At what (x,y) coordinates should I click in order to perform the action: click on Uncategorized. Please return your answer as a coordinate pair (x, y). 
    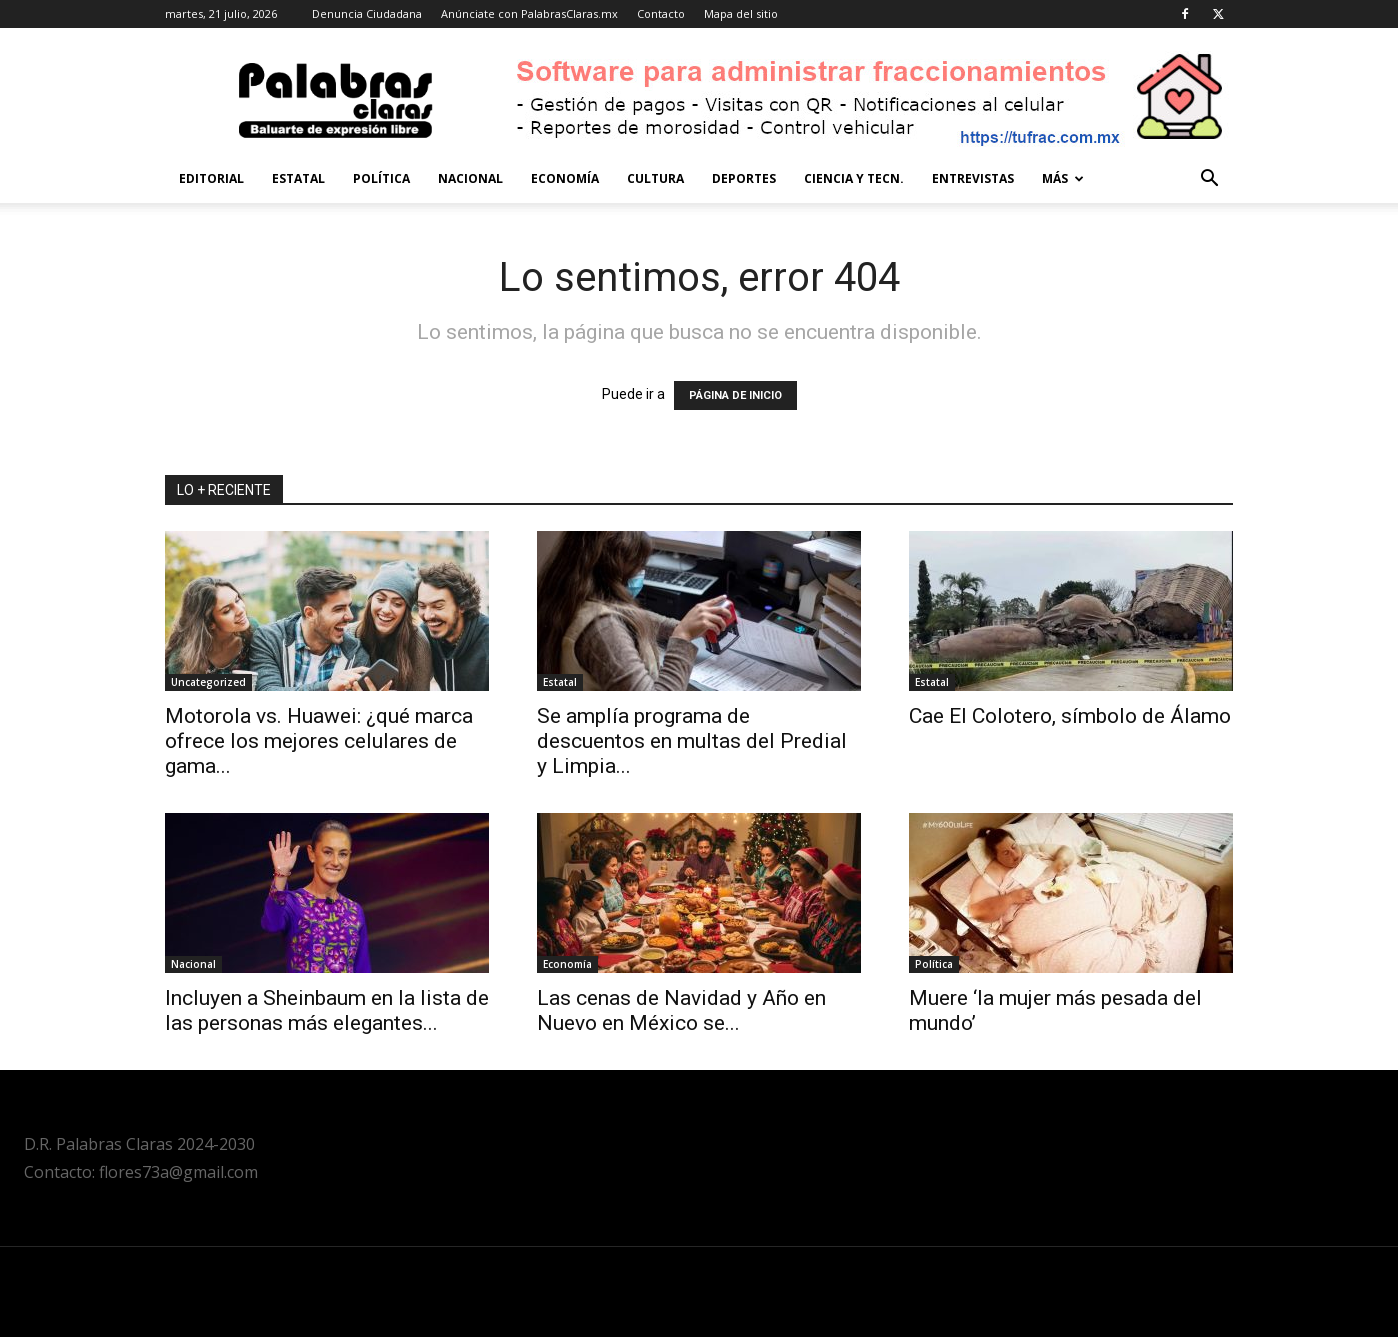
    Looking at the image, I should click on (208, 682).